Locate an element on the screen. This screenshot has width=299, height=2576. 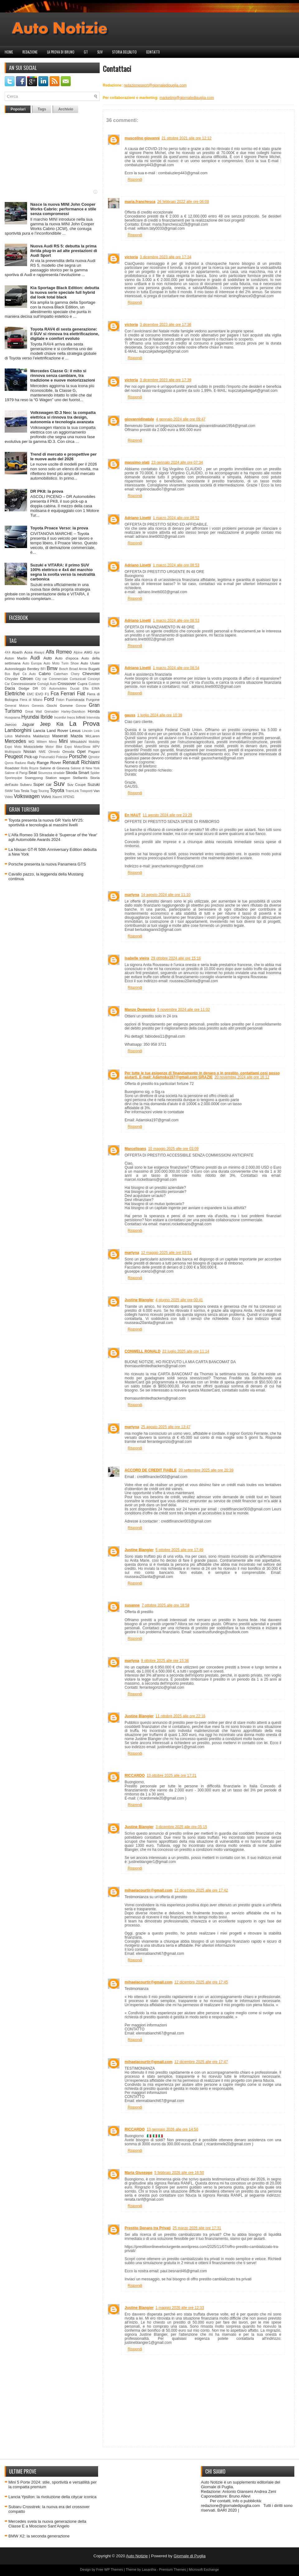
Dacia is located at coordinates (10, 688).